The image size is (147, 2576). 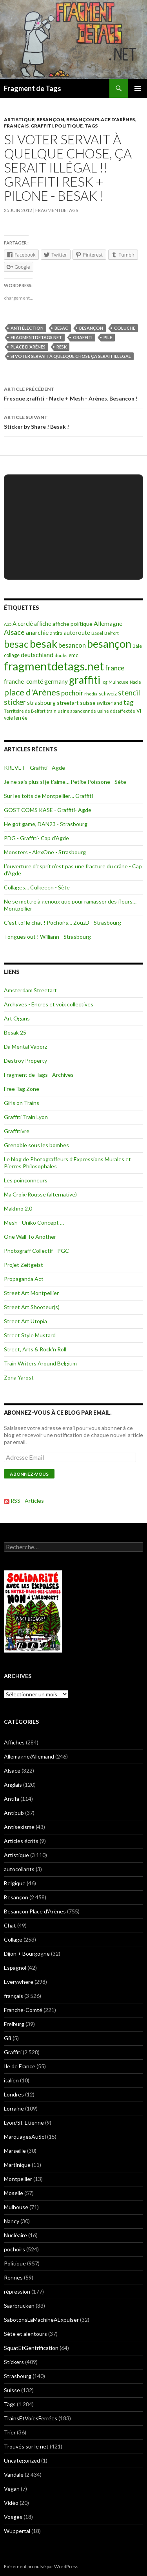 What do you see at coordinates (91, 126) in the screenshot?
I see `Tags` at bounding box center [91, 126].